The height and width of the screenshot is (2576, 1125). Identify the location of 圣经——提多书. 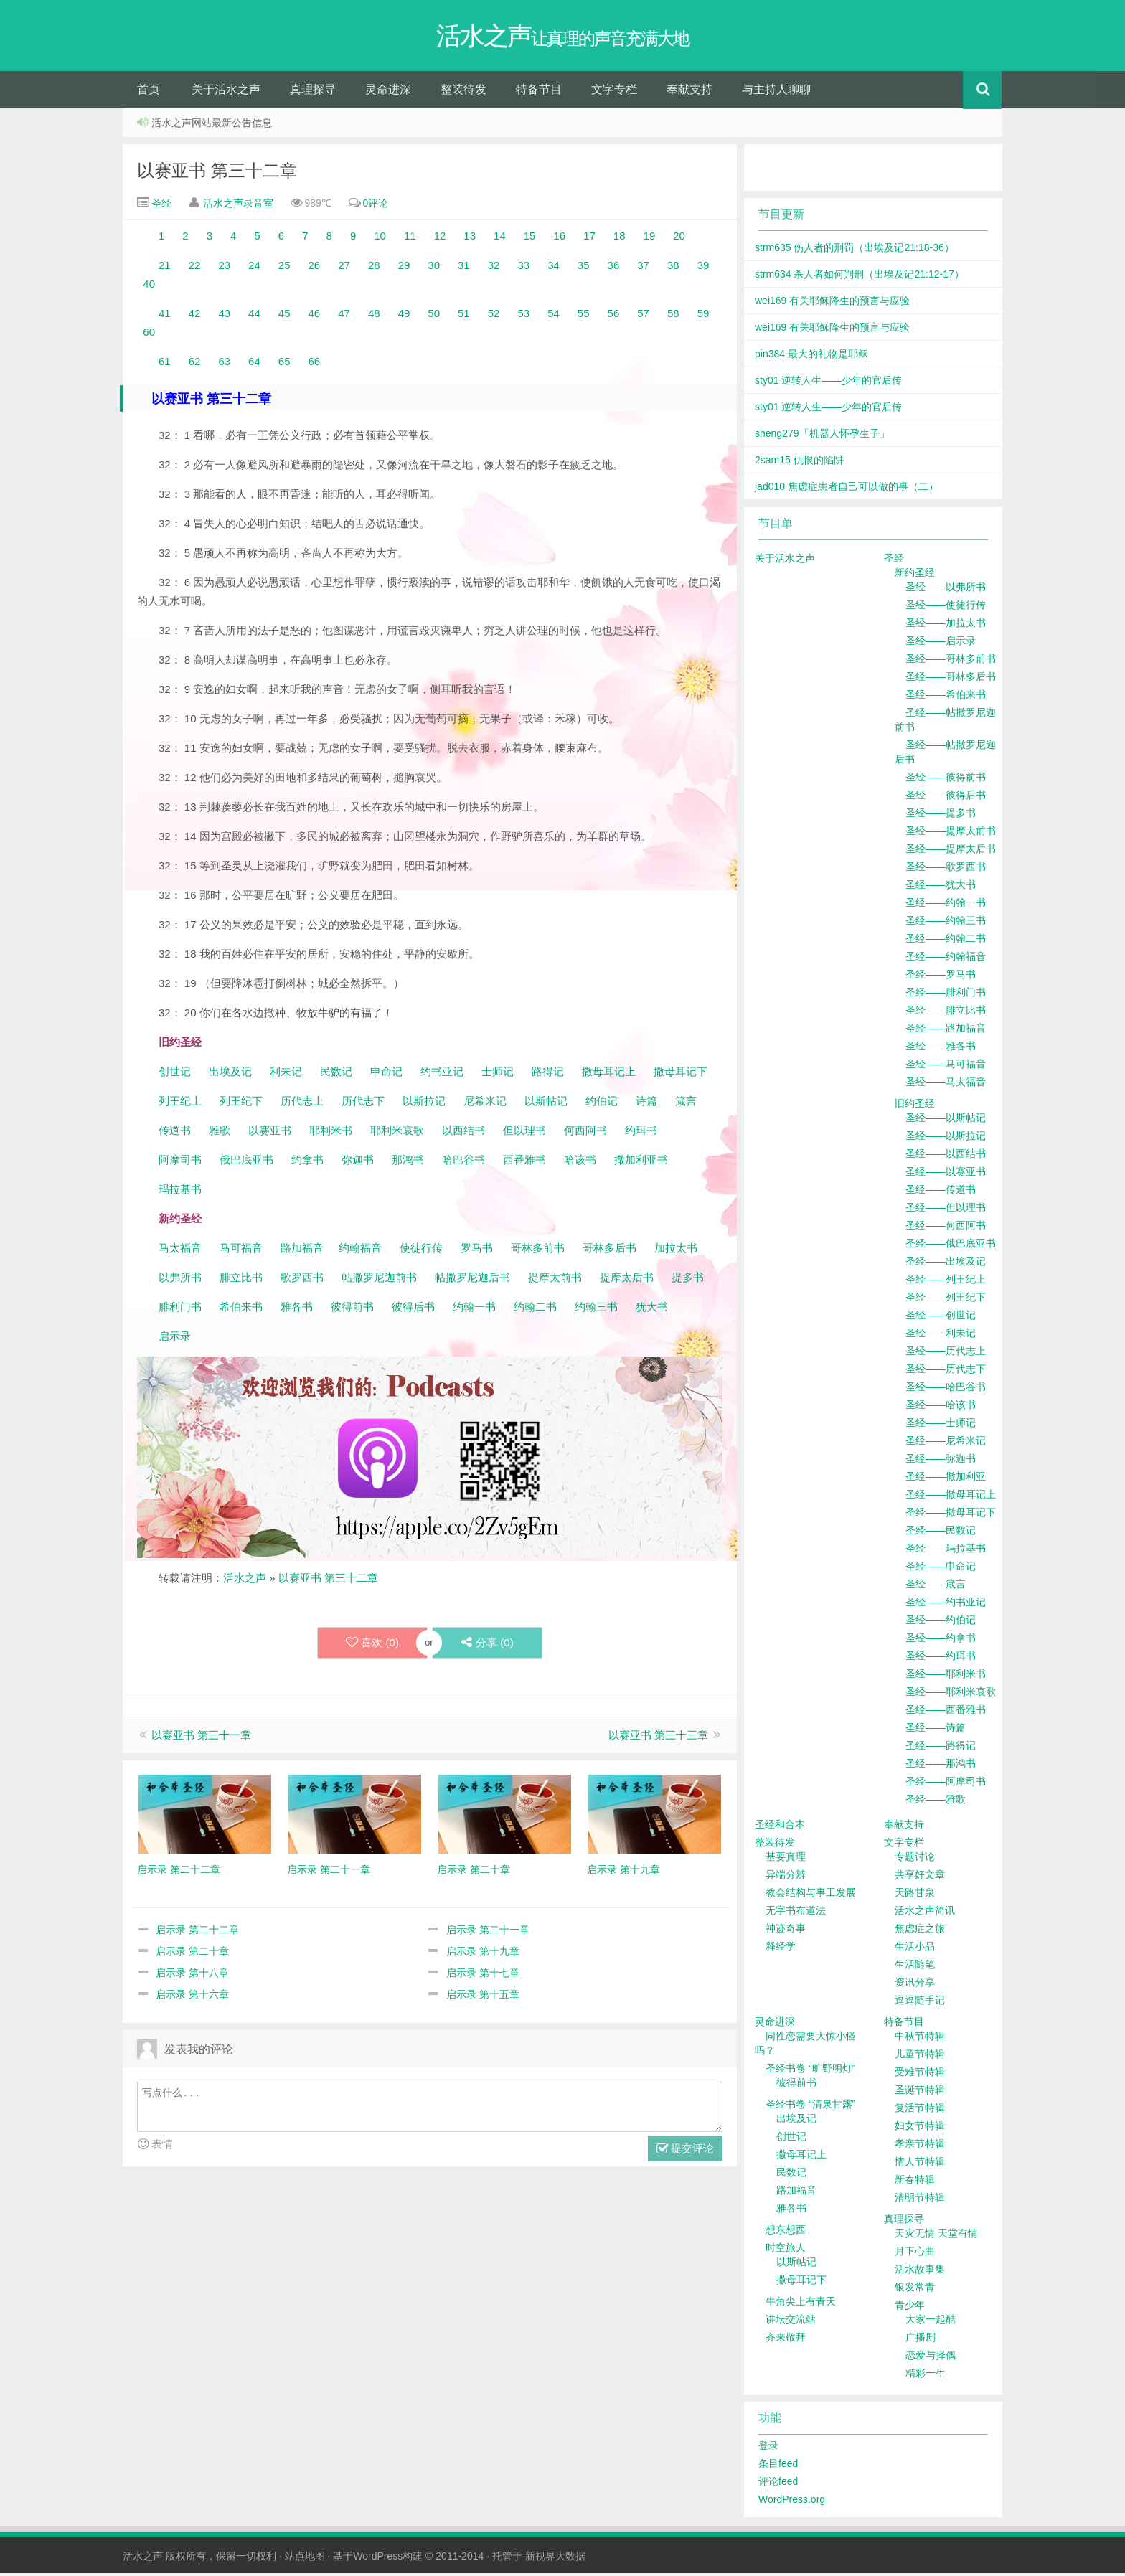
(940, 815).